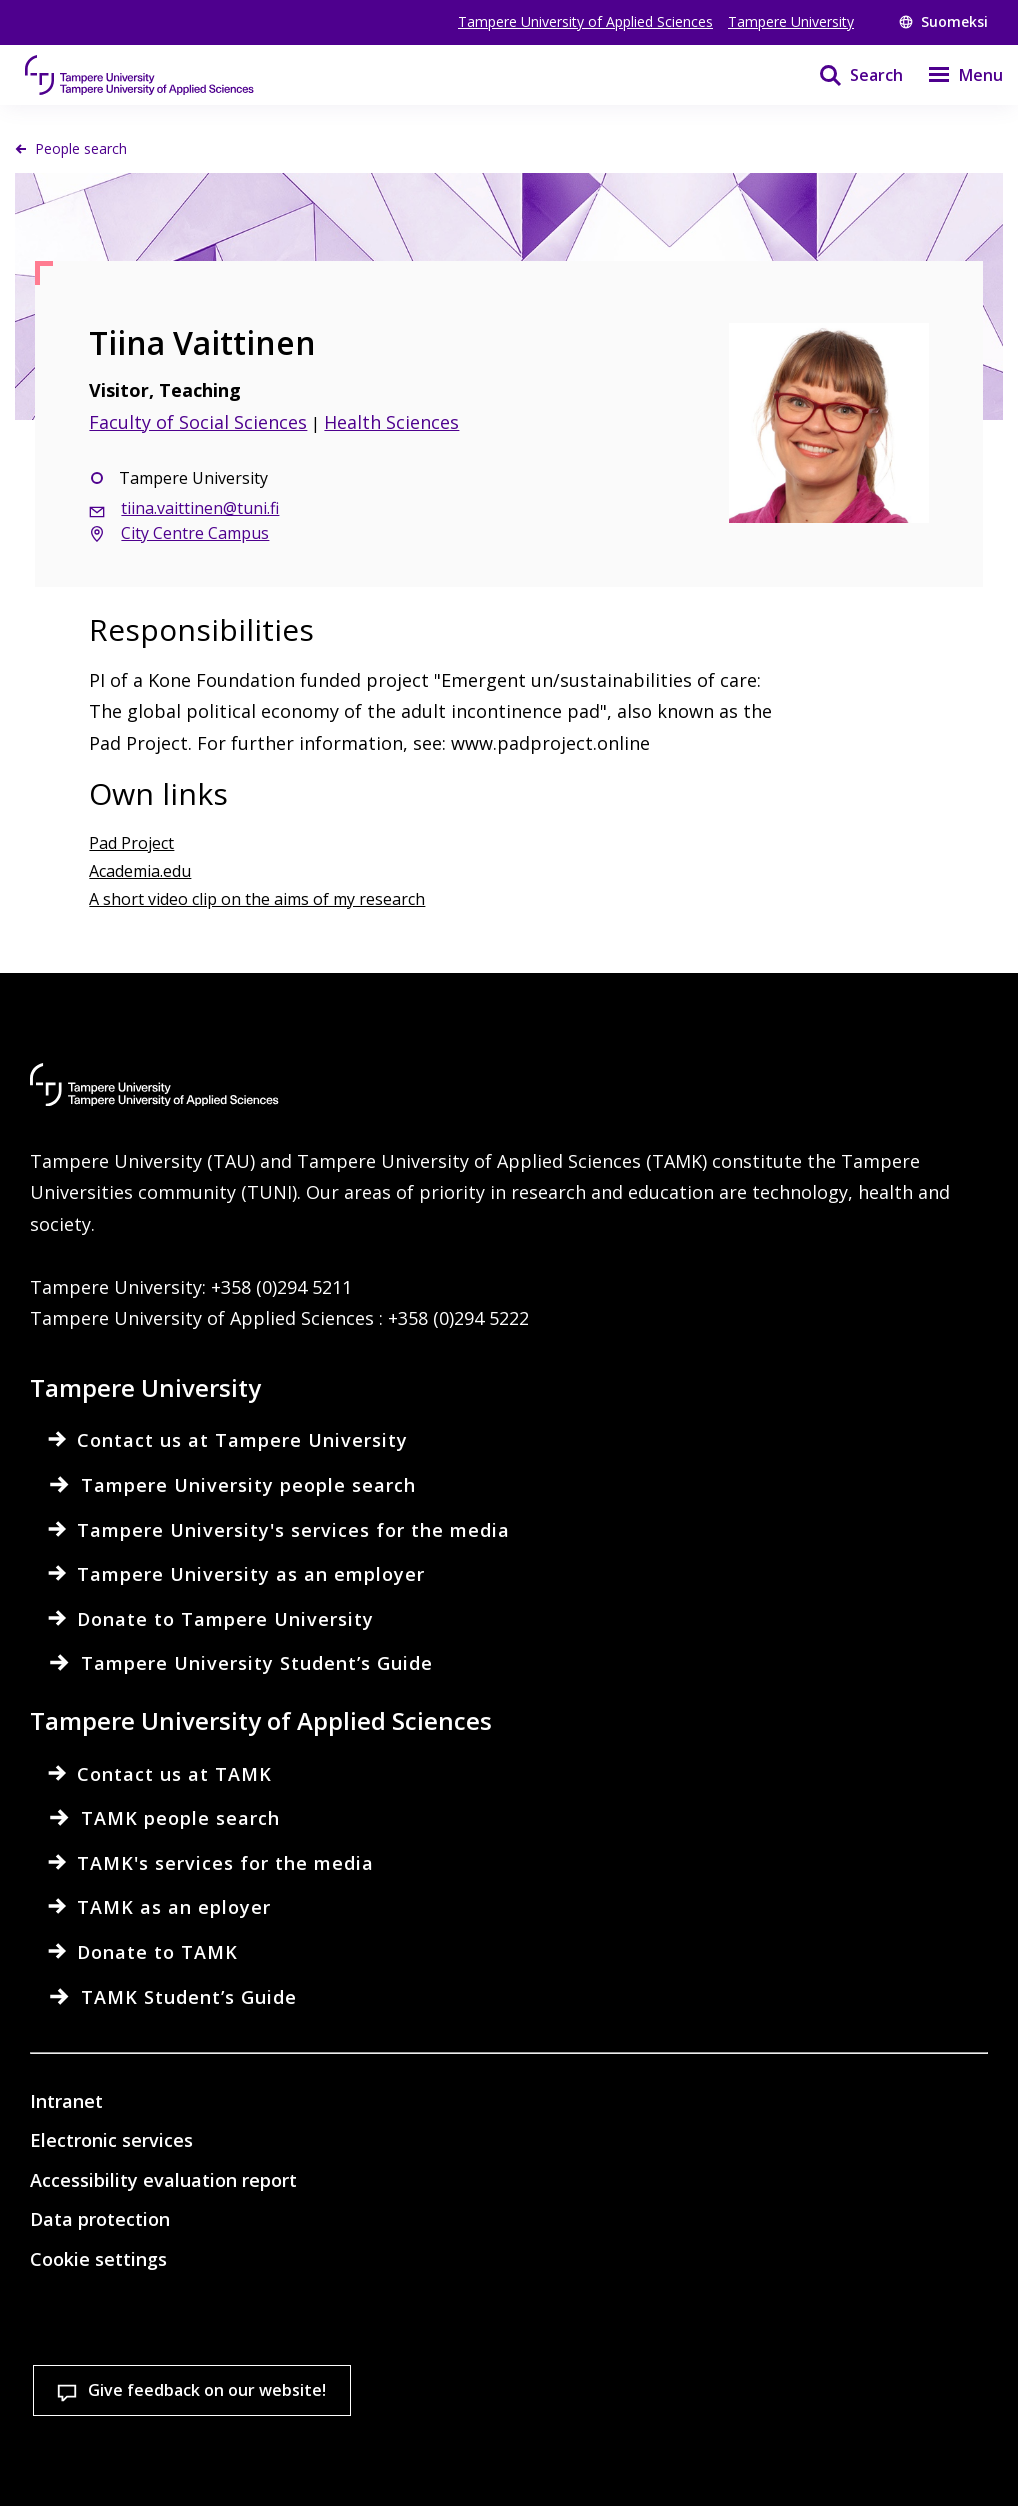 The image size is (1018, 2506). I want to click on Pad Project, so click(131, 843).